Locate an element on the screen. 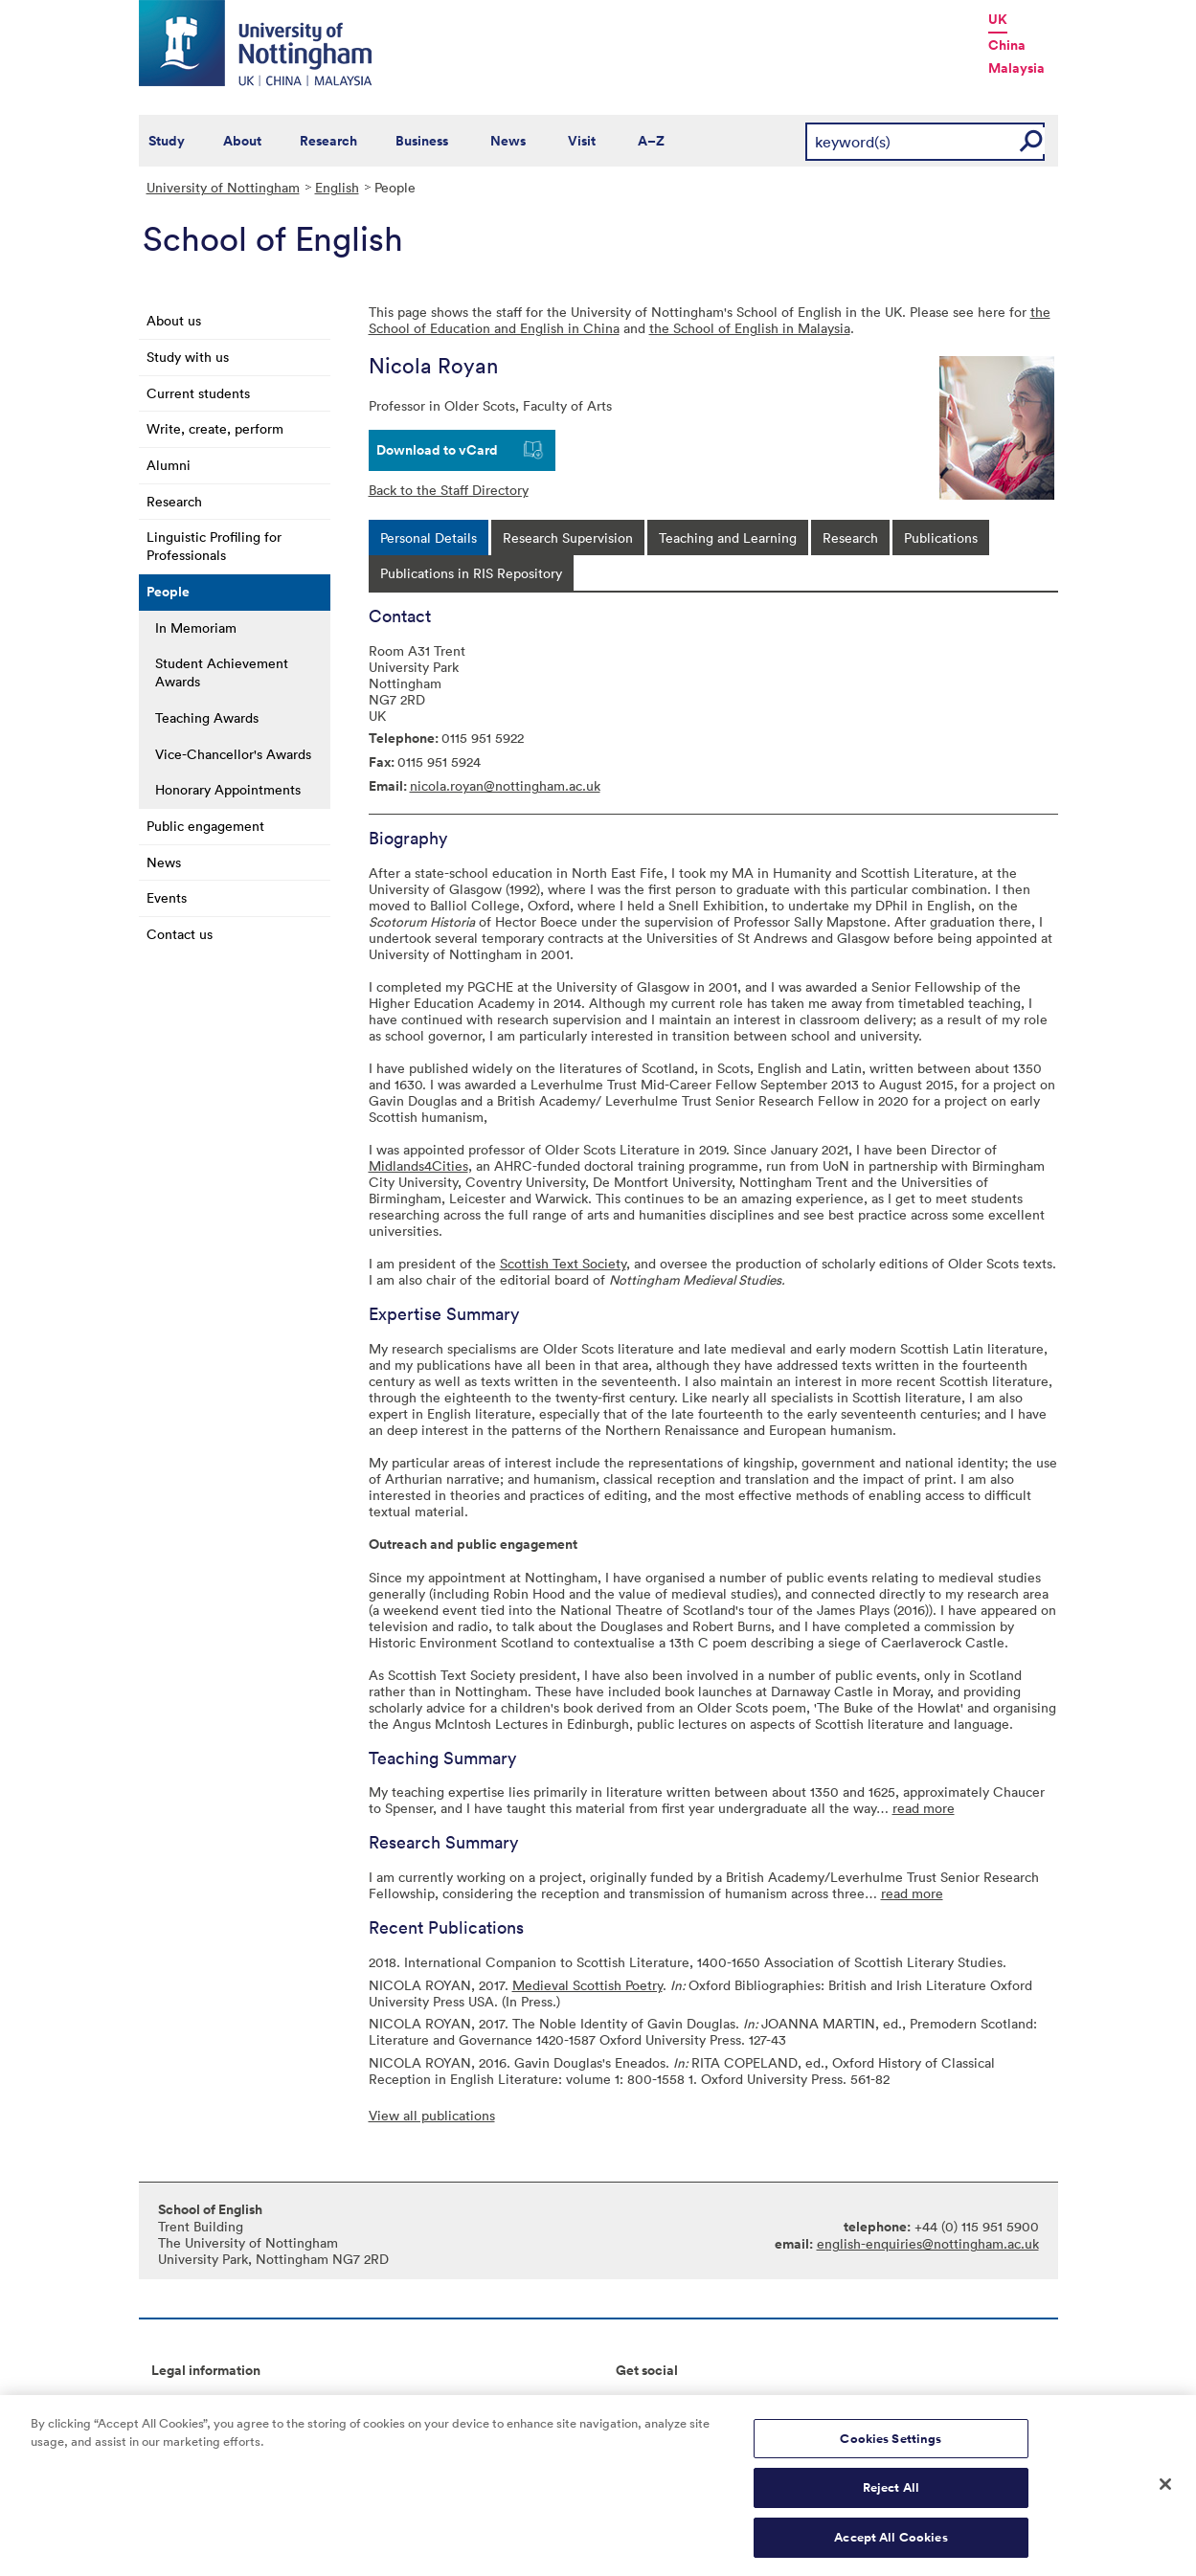  Cookies Settings is located at coordinates (890, 2448).